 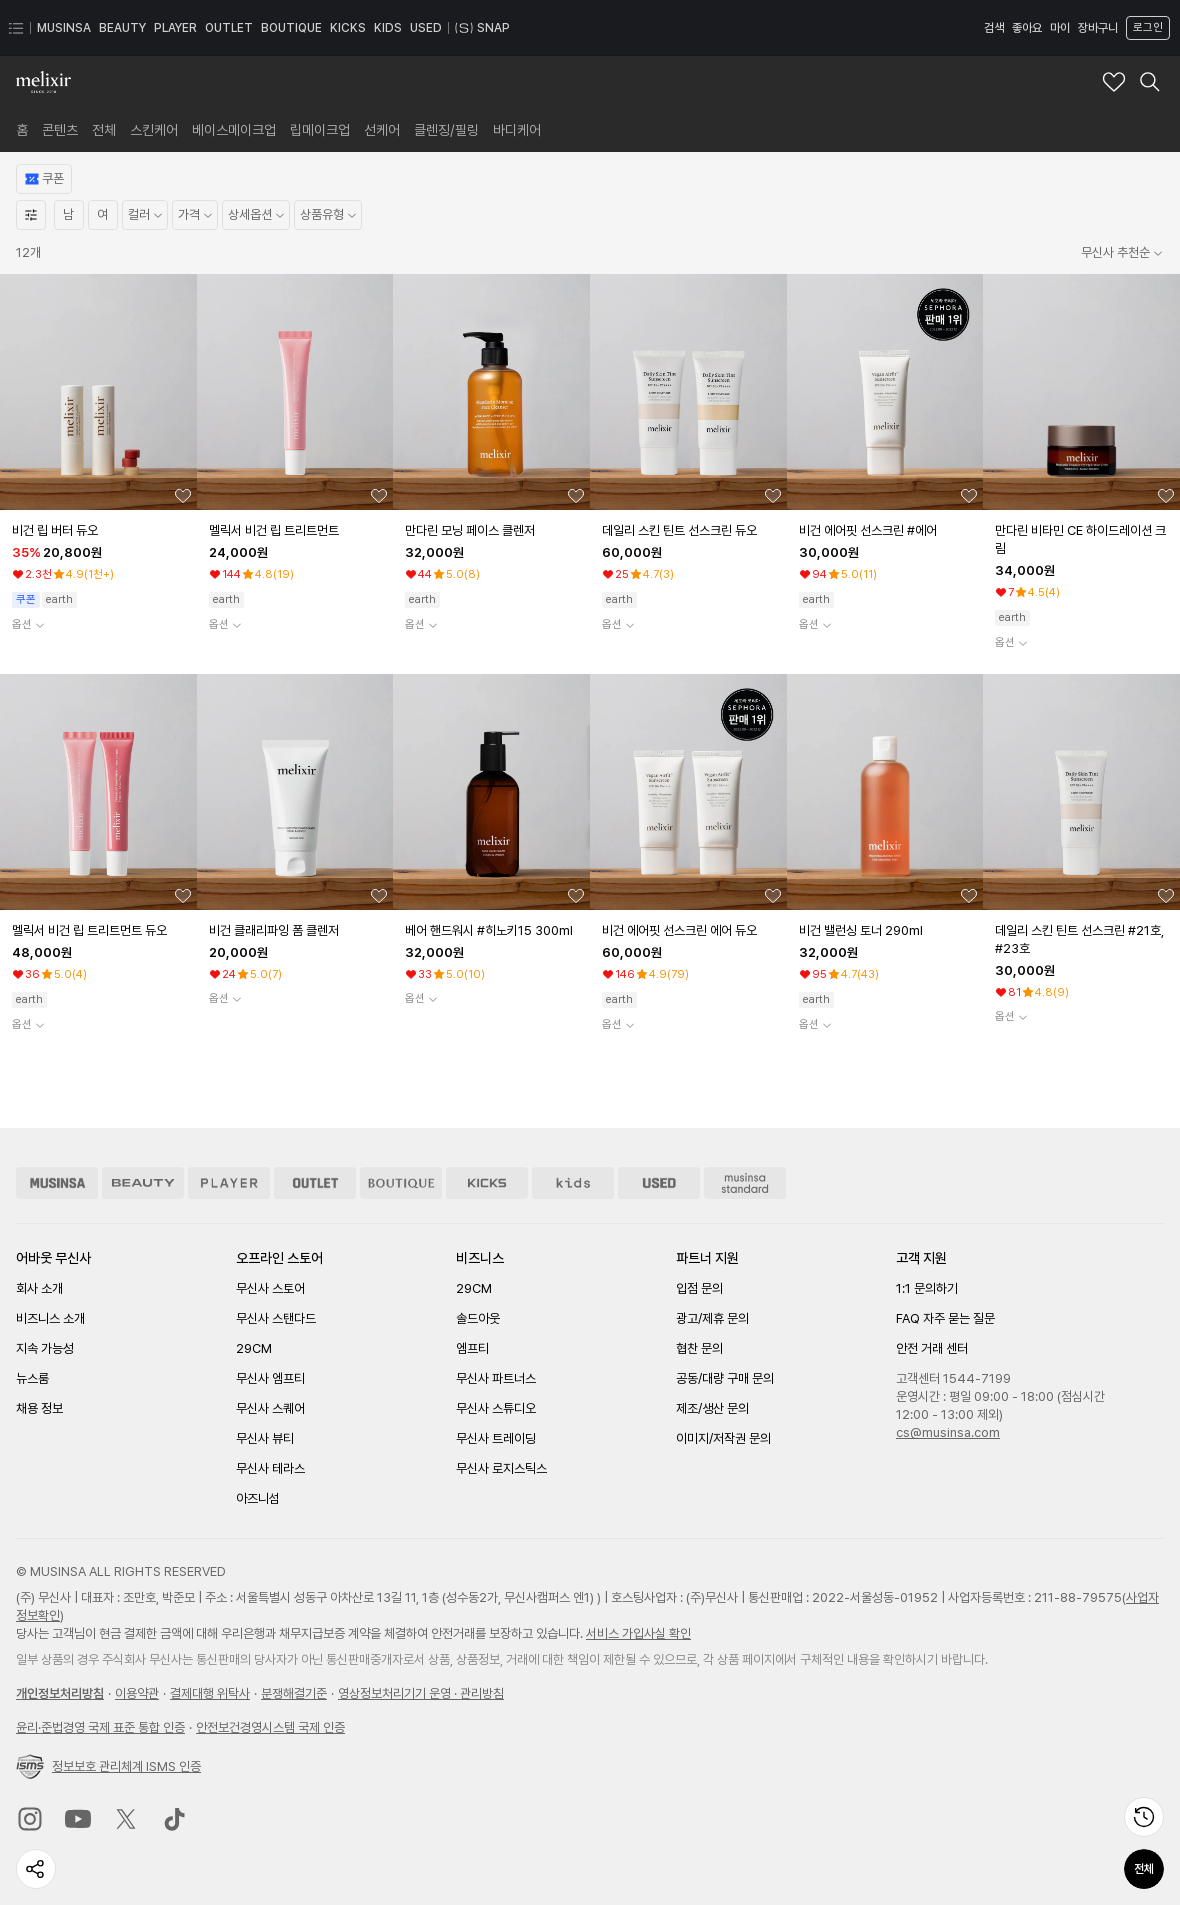 I want to click on [비건 밸런싱 토너 290ml 상품상세로 이동], so click(x=887, y=931).